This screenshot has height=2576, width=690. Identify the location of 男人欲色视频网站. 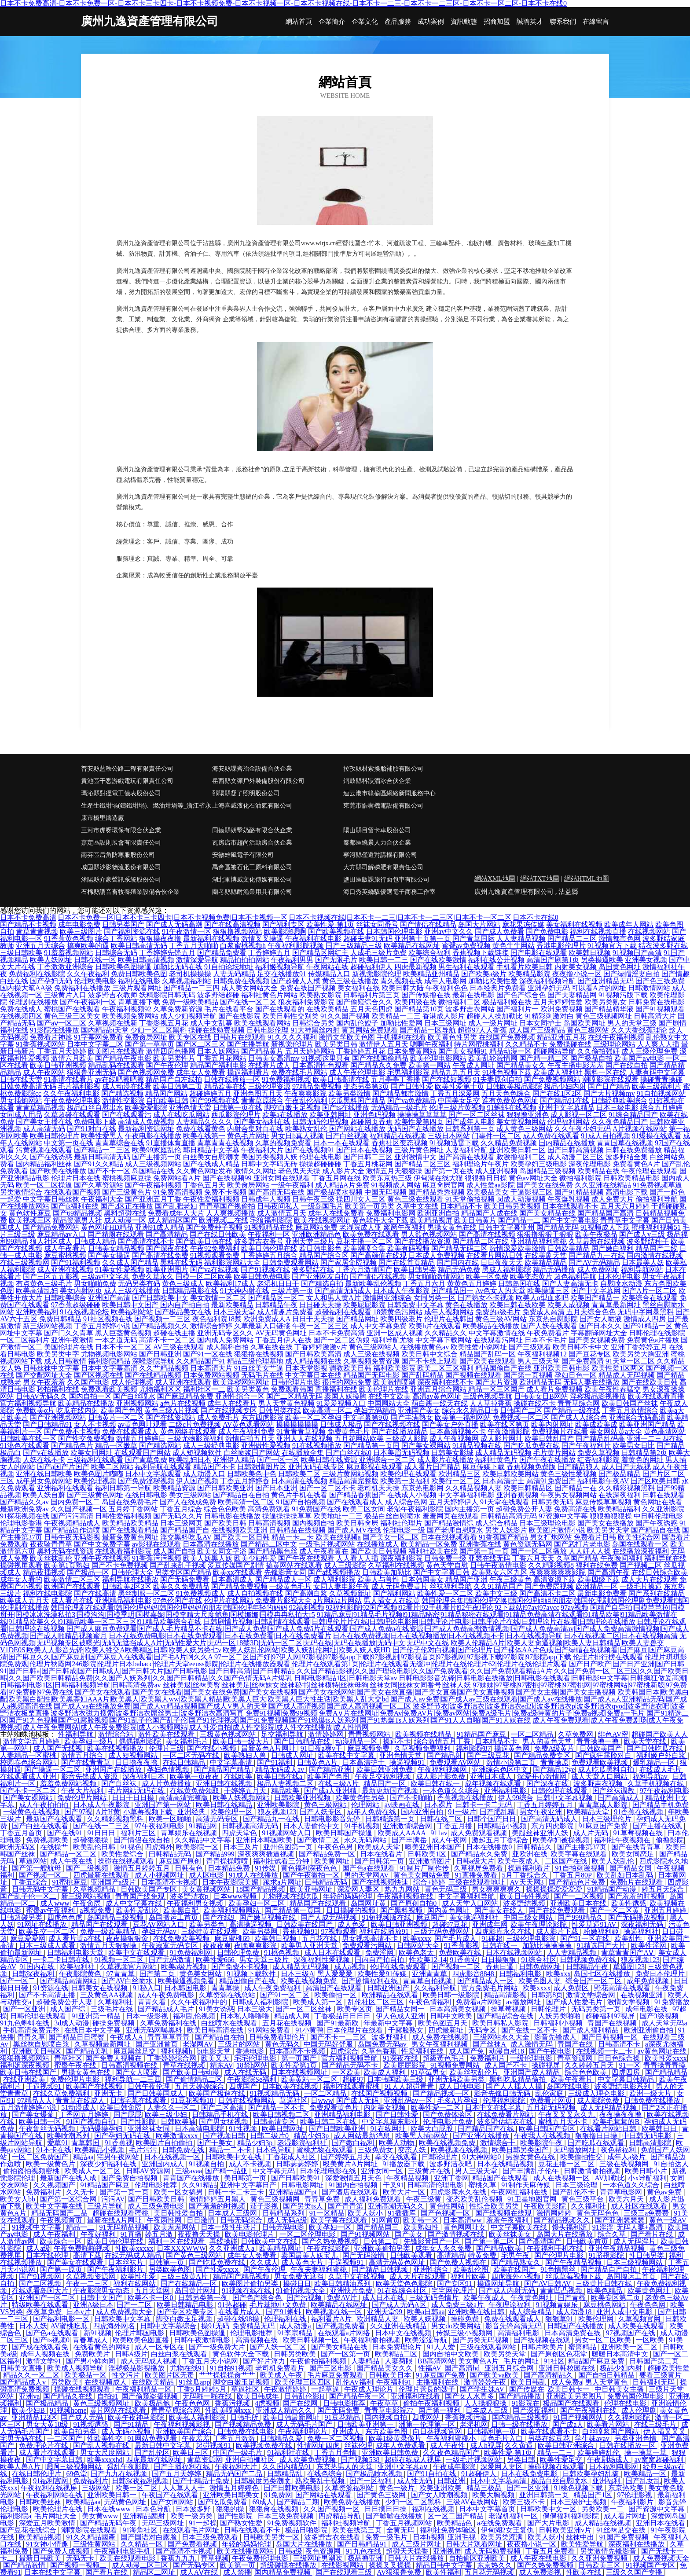
(429, 1234).